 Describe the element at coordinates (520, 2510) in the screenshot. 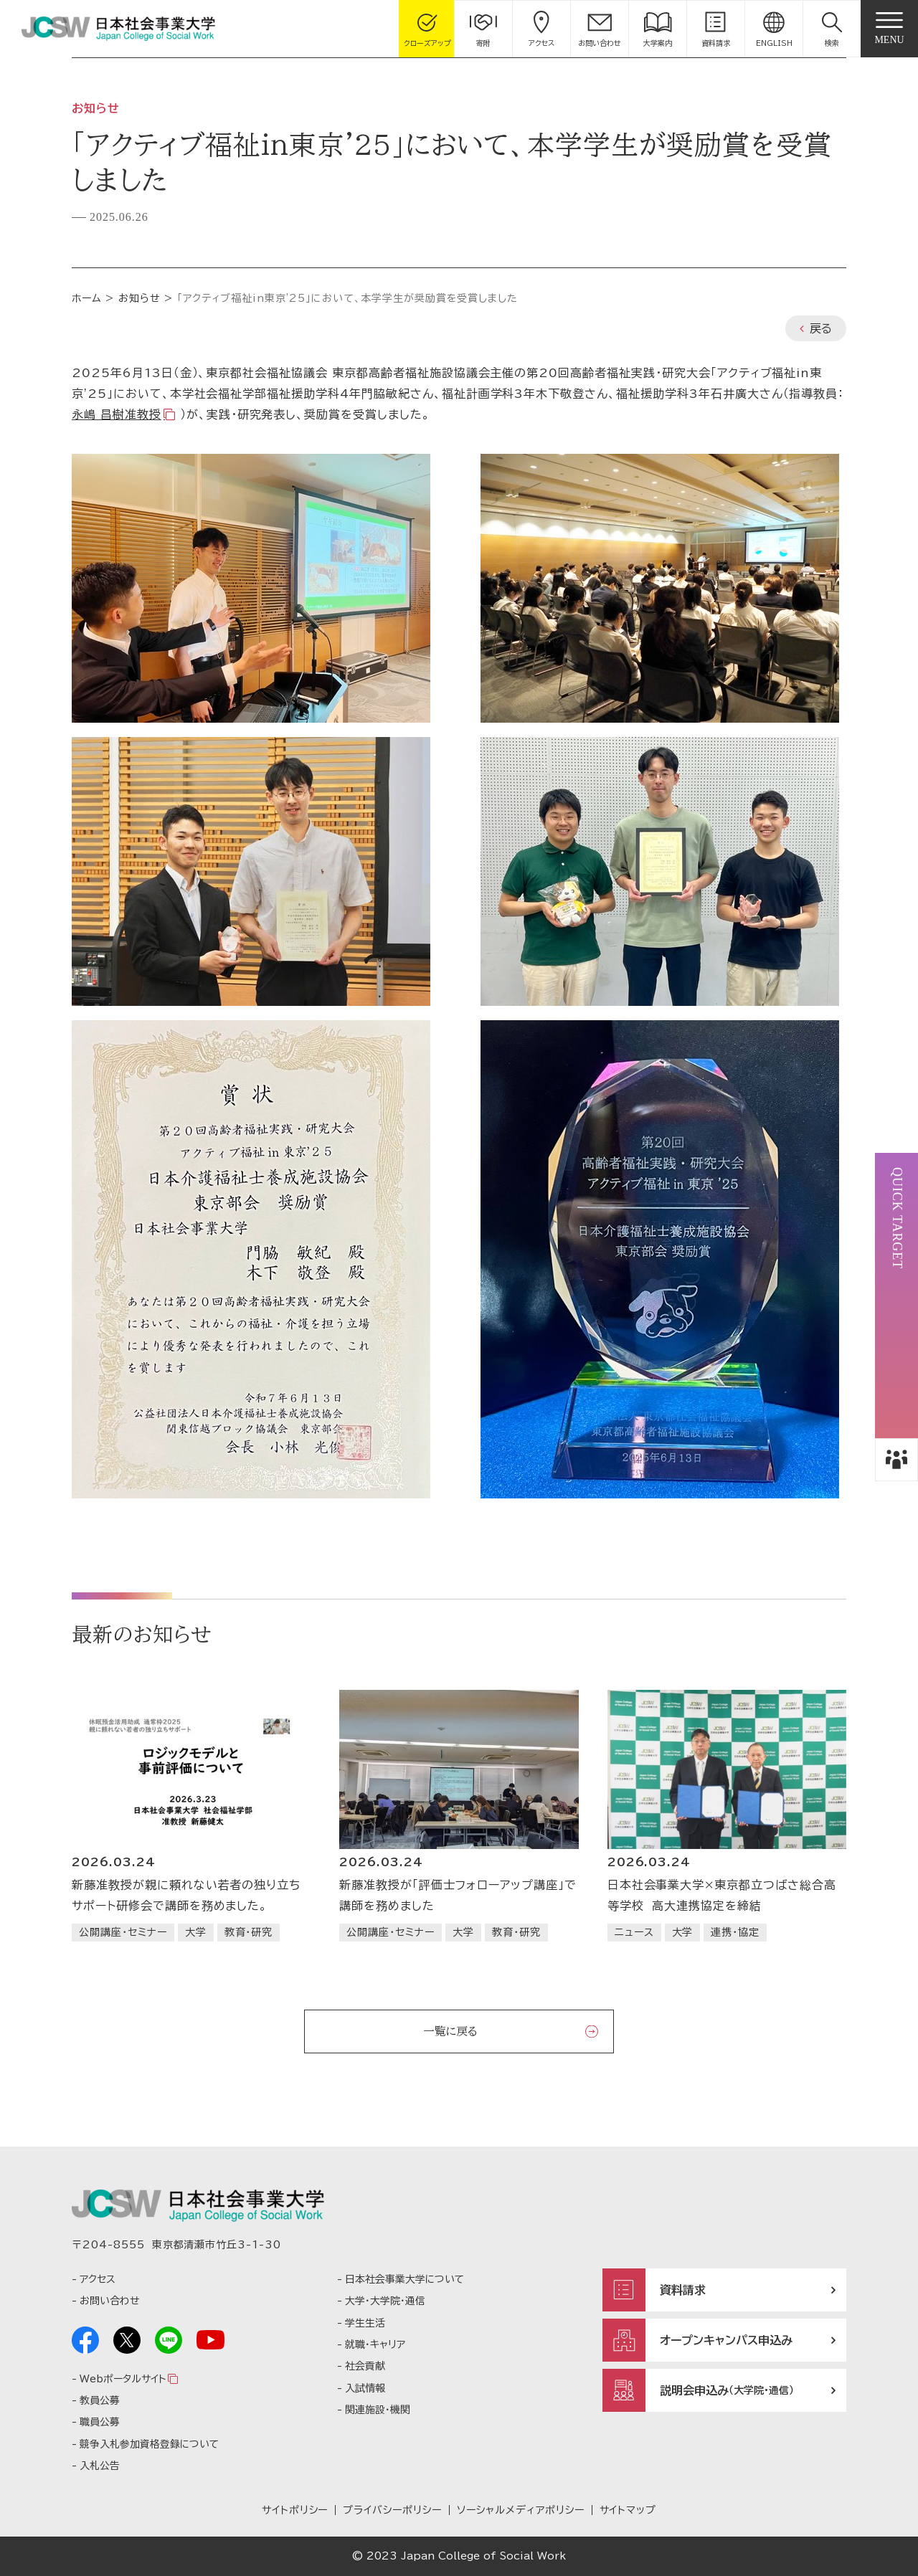

I see `ソーシャルメディアポリシー` at that location.